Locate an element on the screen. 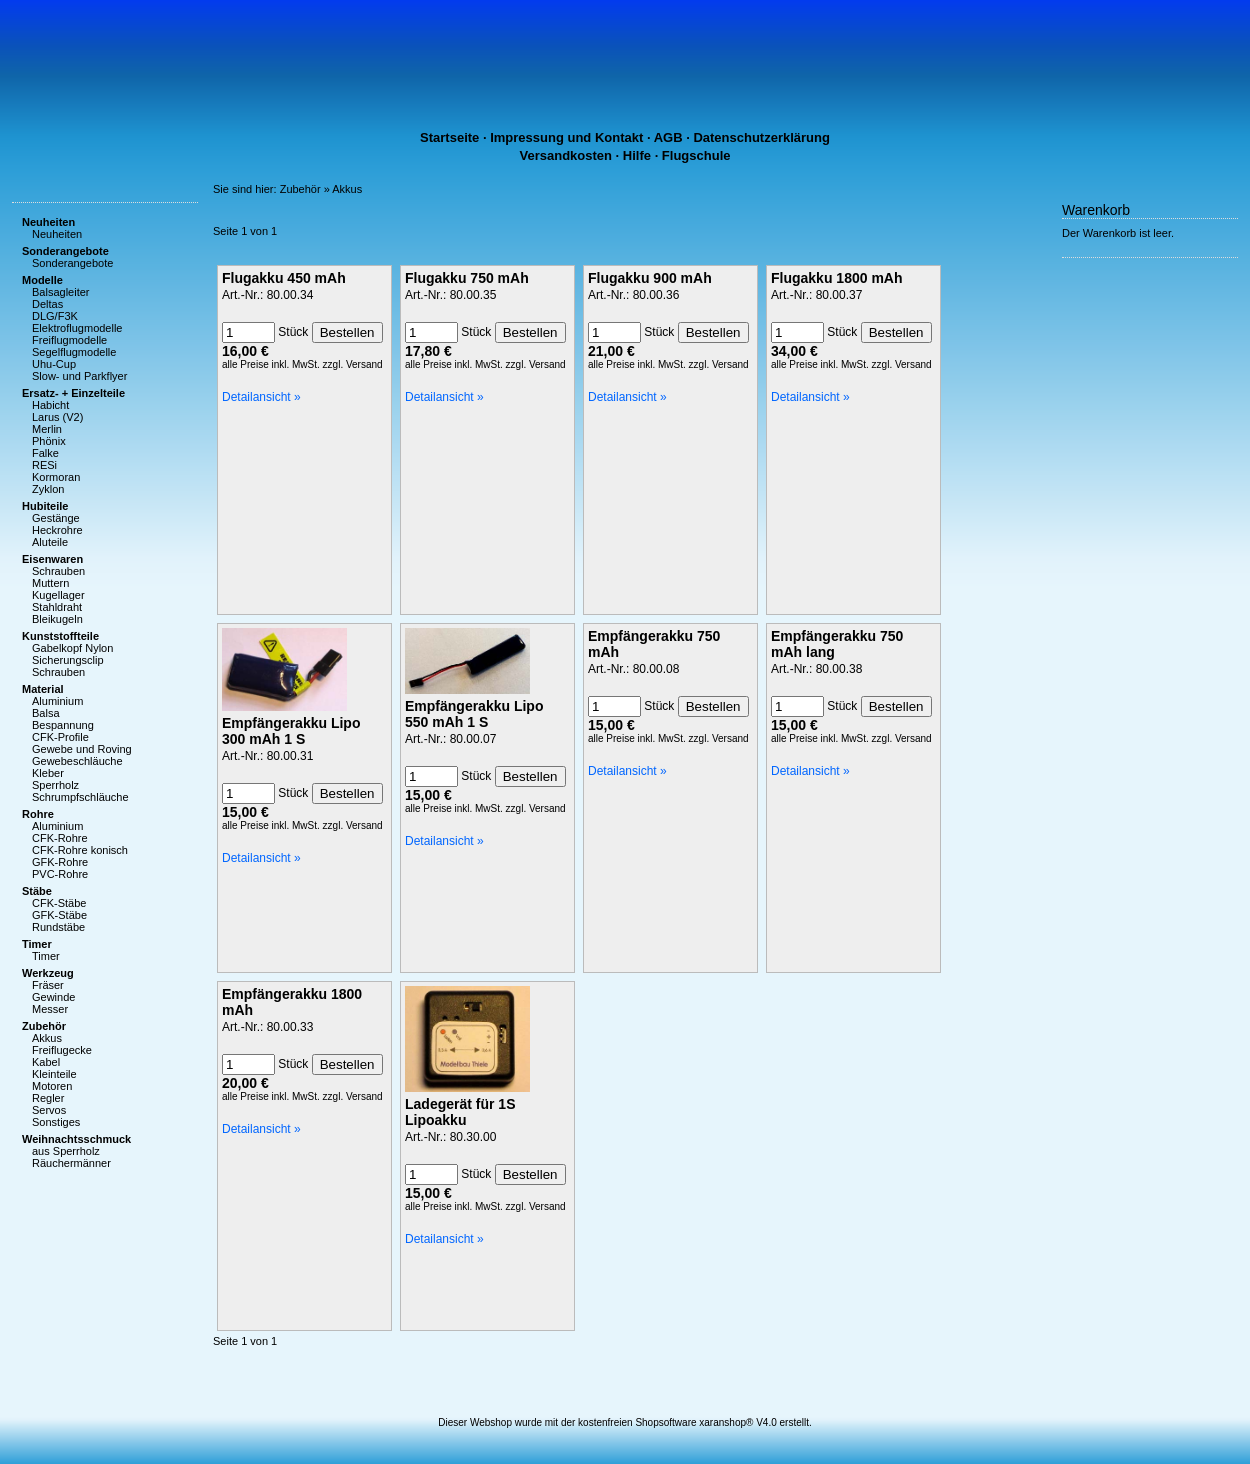  Werkzeug is located at coordinates (48, 973).